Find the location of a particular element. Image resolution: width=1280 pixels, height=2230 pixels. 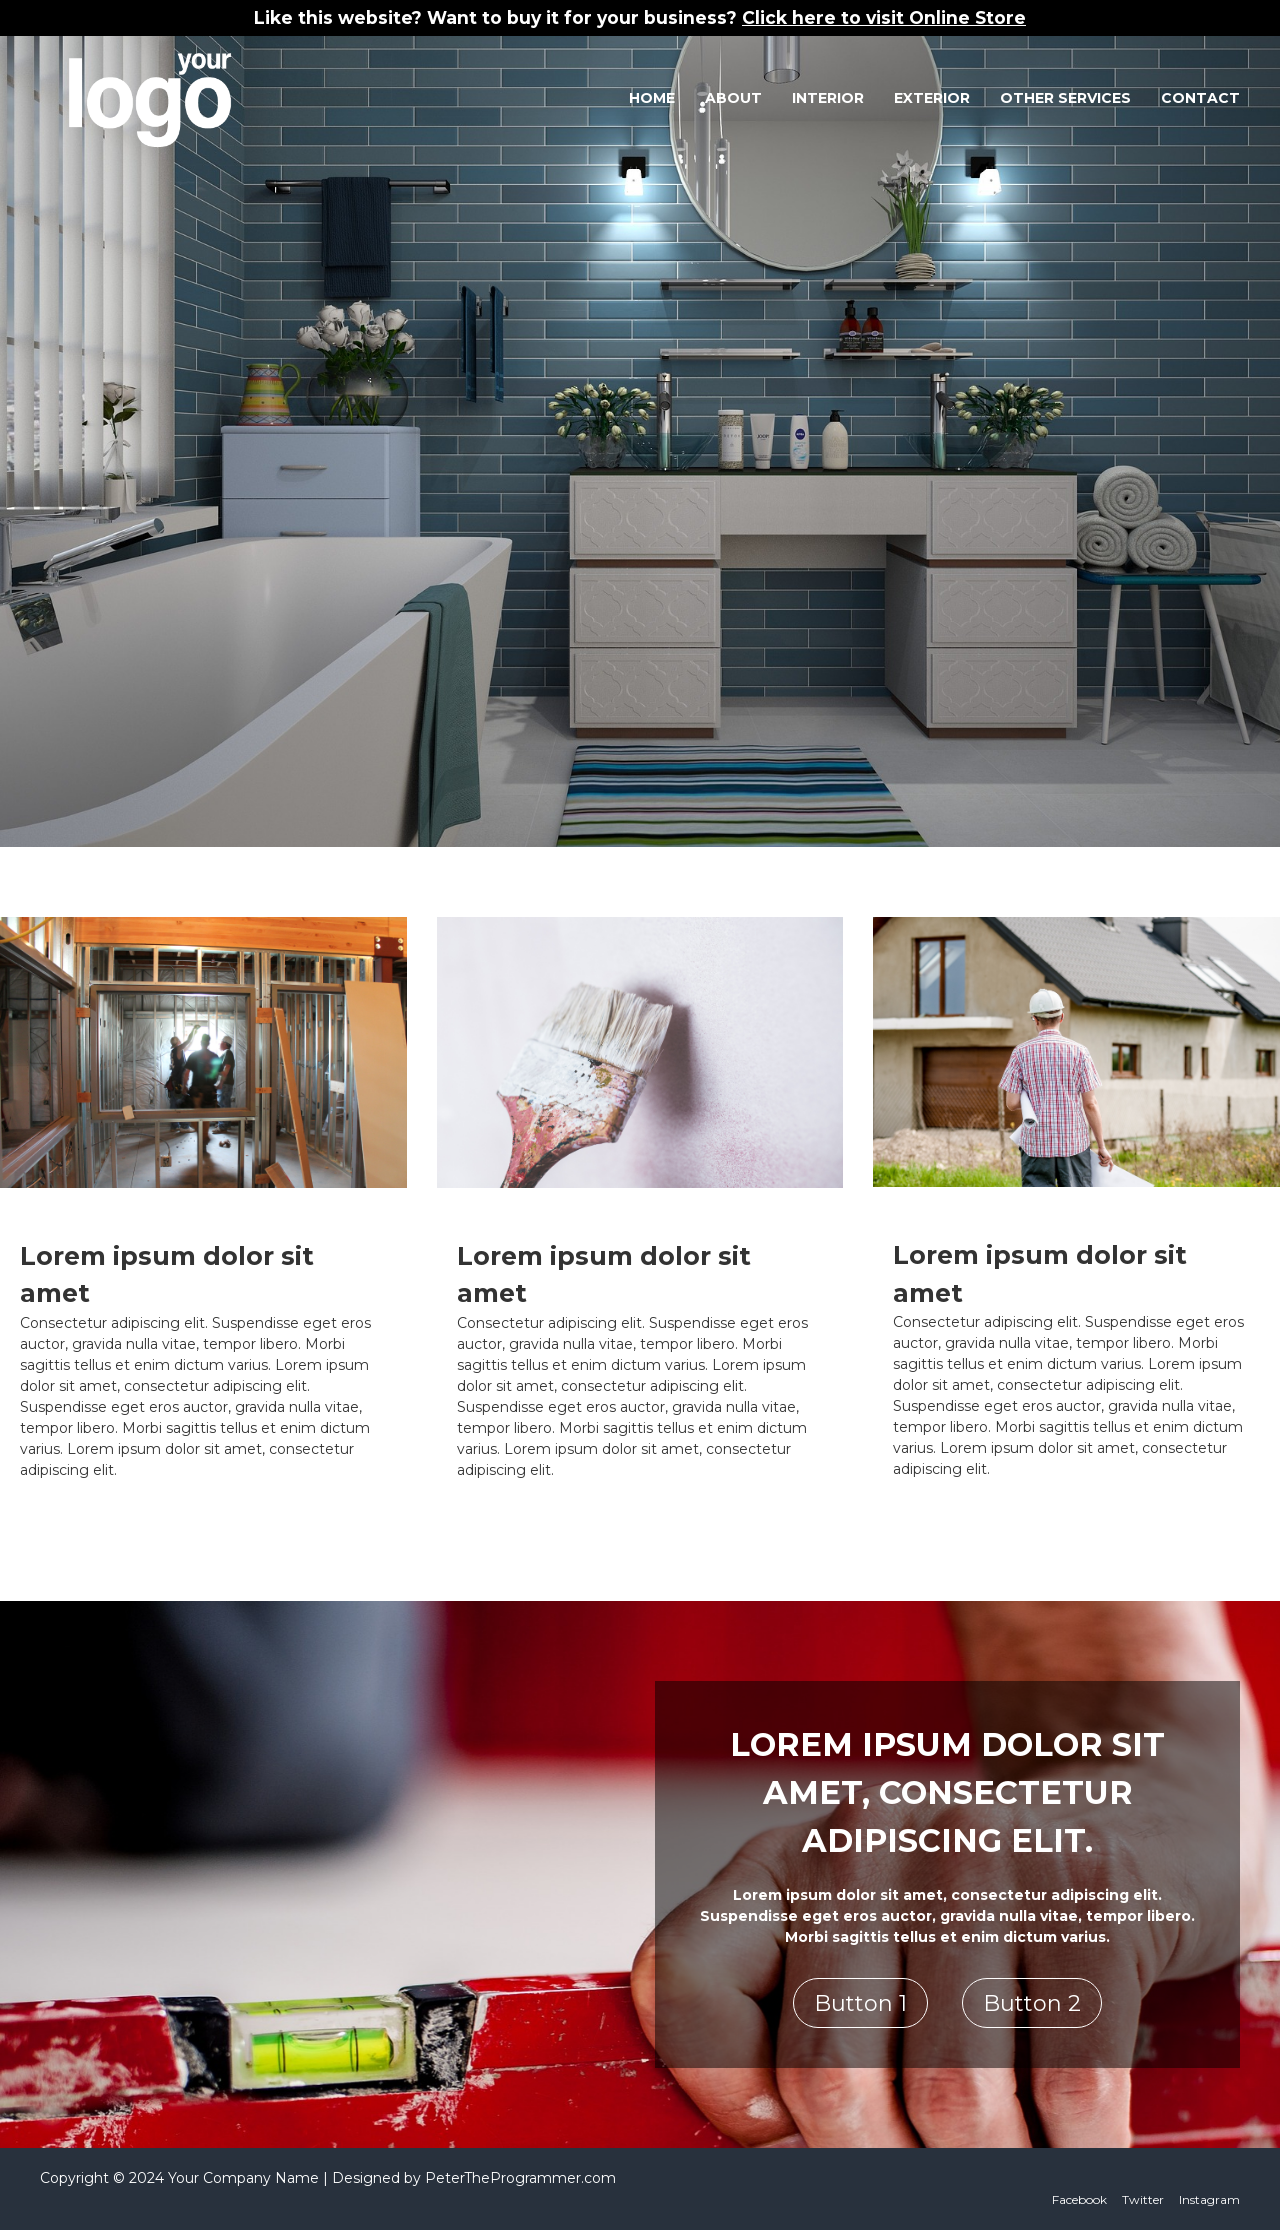

Interior is located at coordinates (828, 98).